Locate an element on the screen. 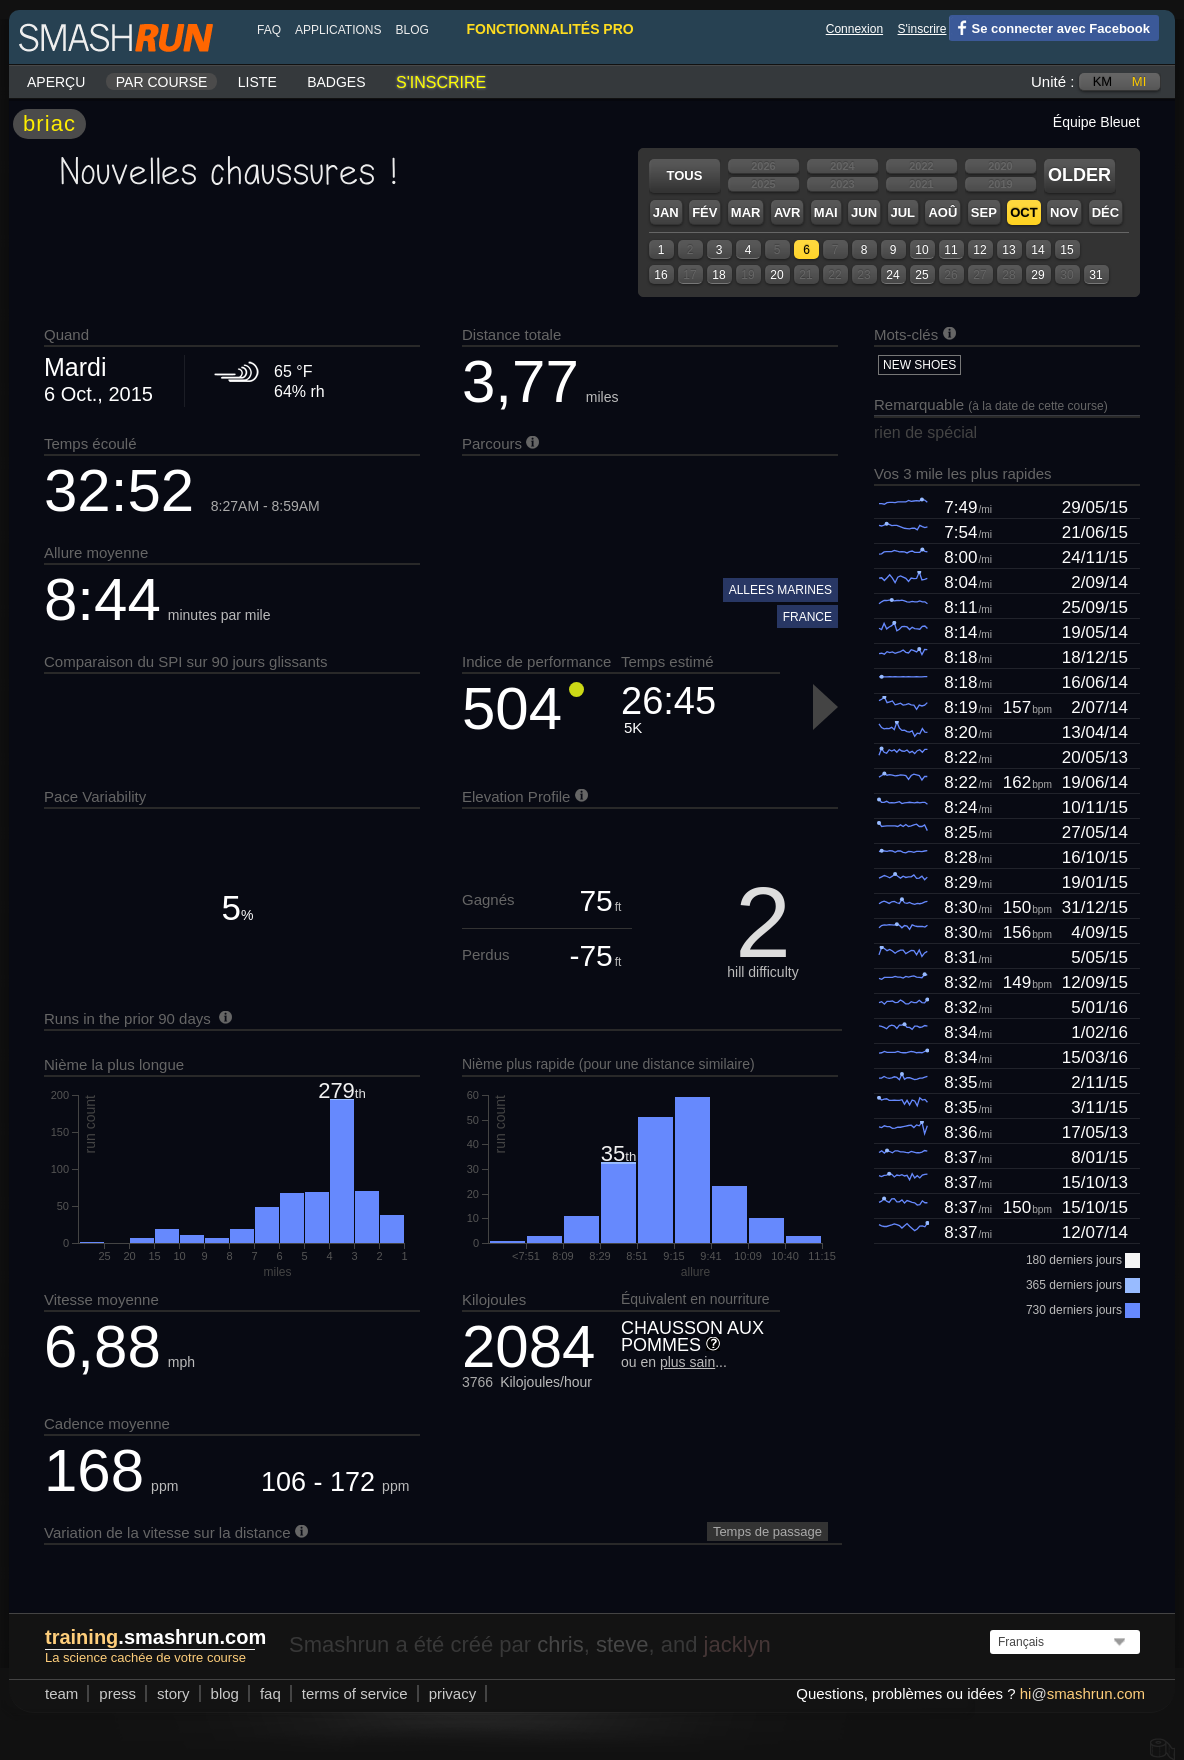  29 is located at coordinates (1037, 275).